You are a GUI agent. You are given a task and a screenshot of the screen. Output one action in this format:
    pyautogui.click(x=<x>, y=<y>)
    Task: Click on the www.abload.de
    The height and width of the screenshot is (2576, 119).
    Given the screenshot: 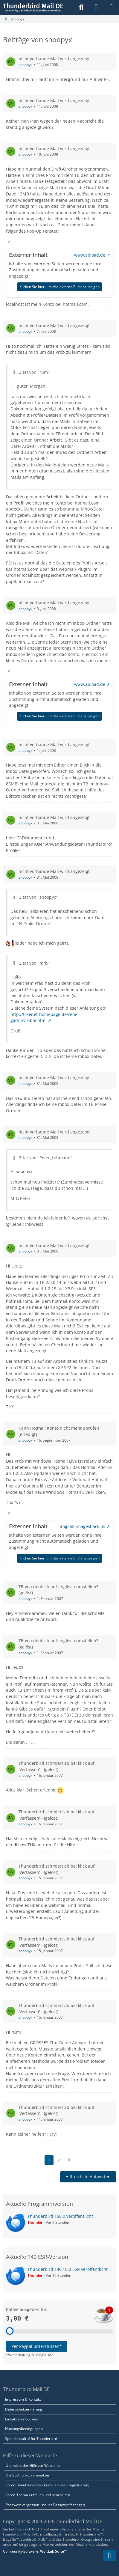 What is the action you would take?
    pyautogui.click(x=89, y=255)
    